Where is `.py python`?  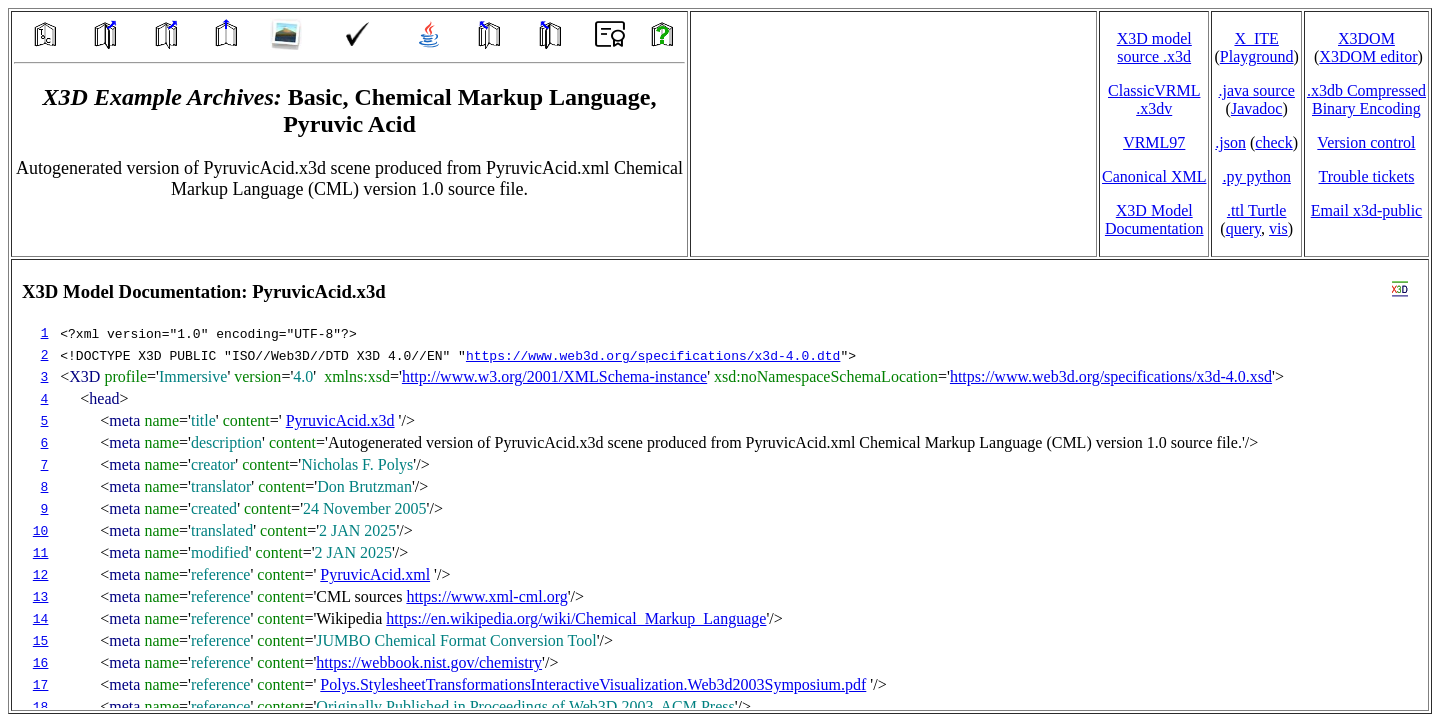
.py python is located at coordinates (1256, 176).